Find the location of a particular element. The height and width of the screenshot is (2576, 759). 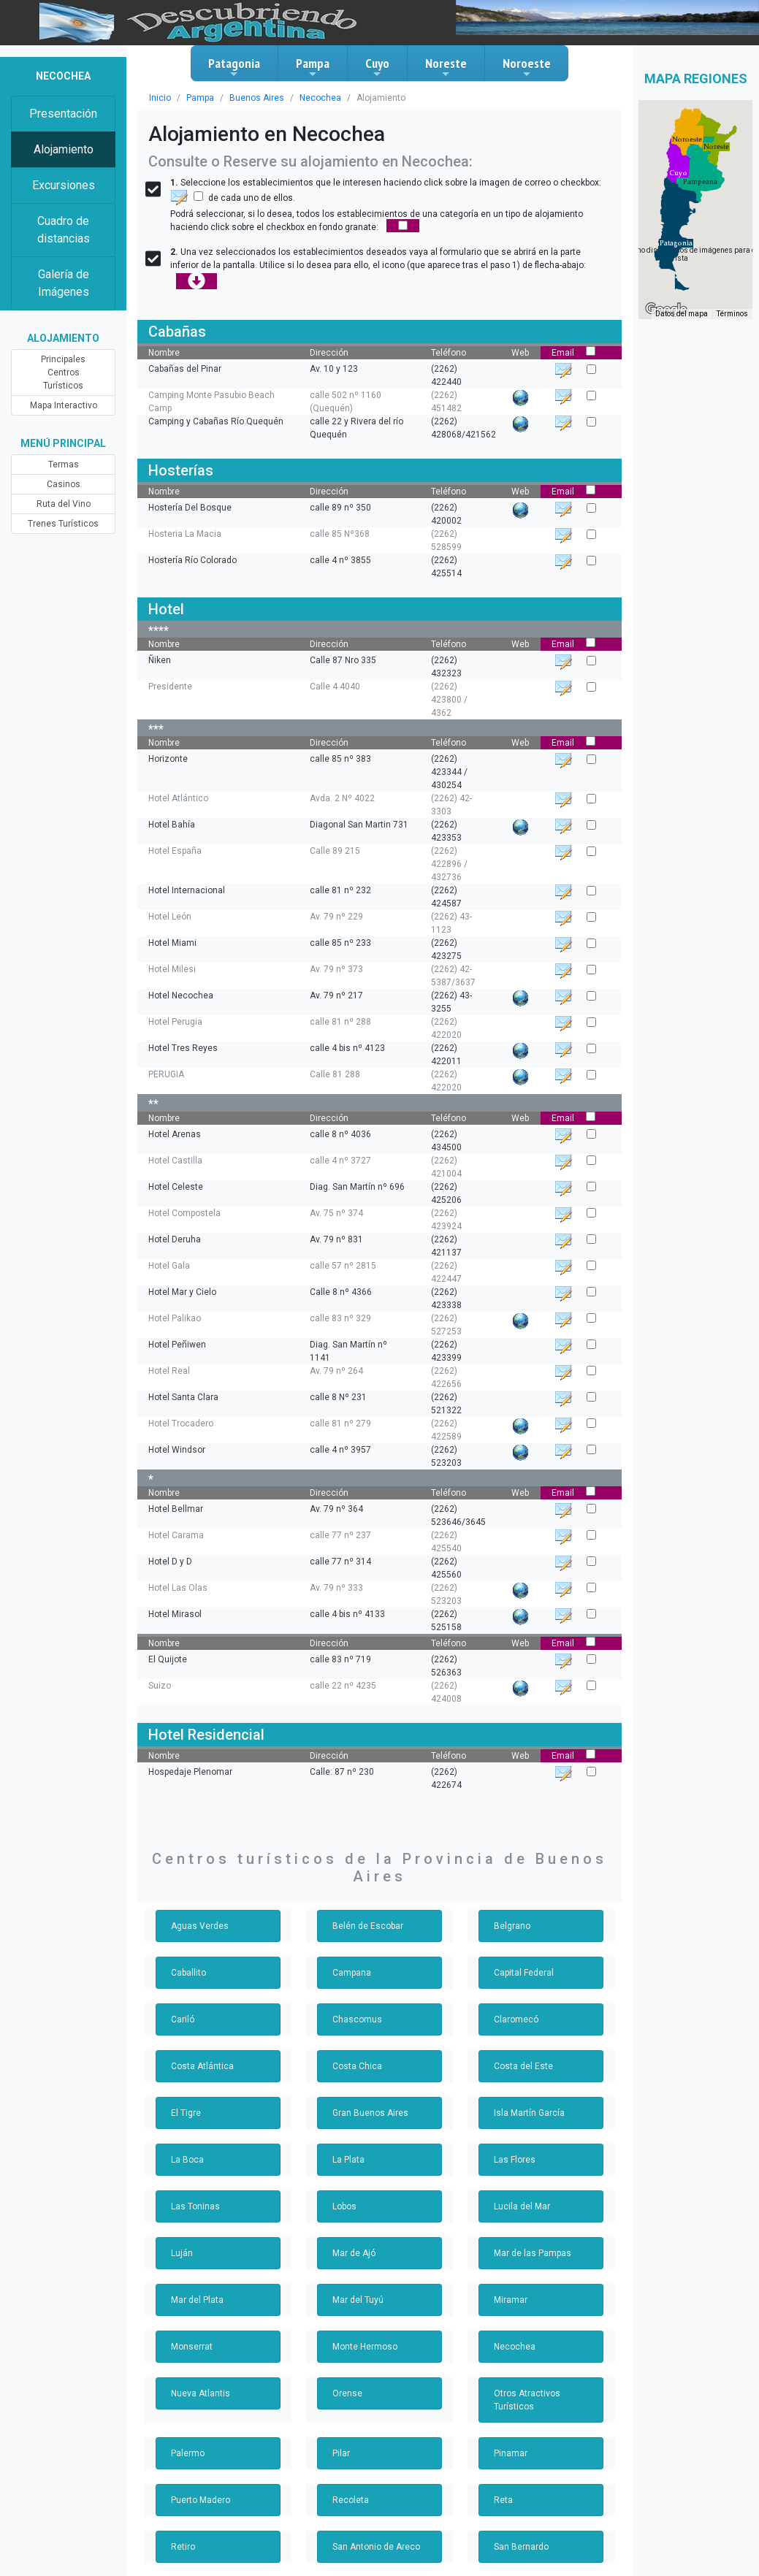

Cuadro de distancias is located at coordinates (63, 229).